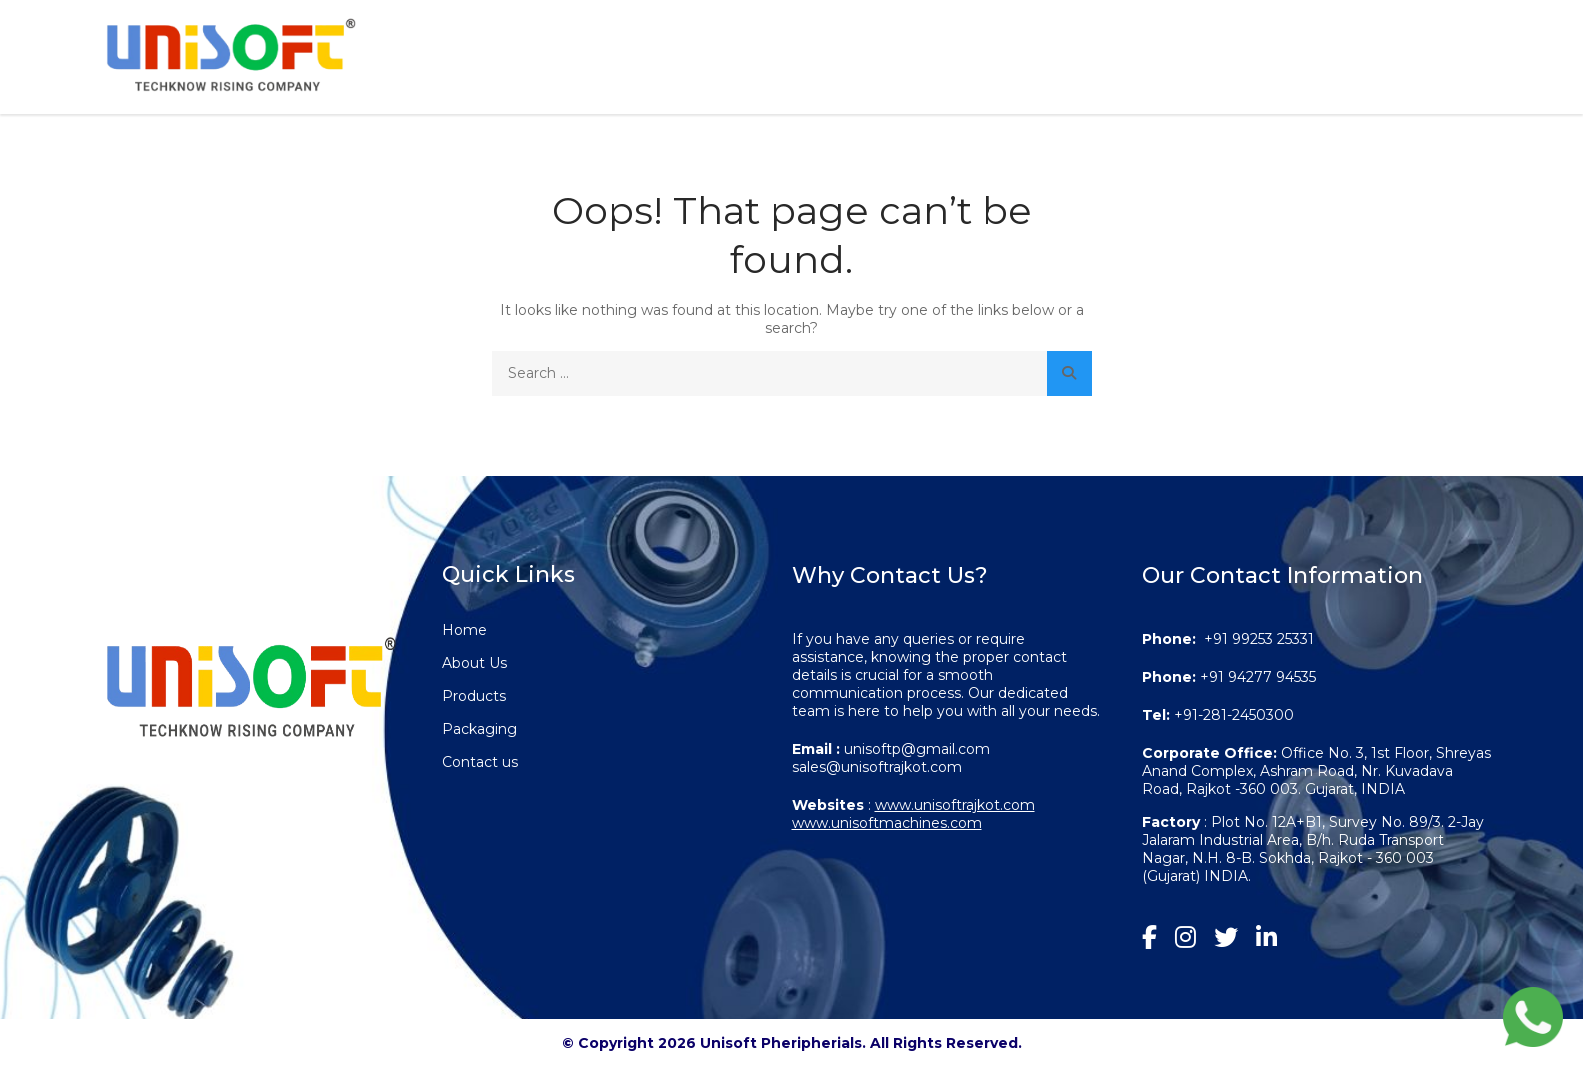  Describe the element at coordinates (955, 805) in the screenshot. I see `www.unisoftrajkot.com` at that location.